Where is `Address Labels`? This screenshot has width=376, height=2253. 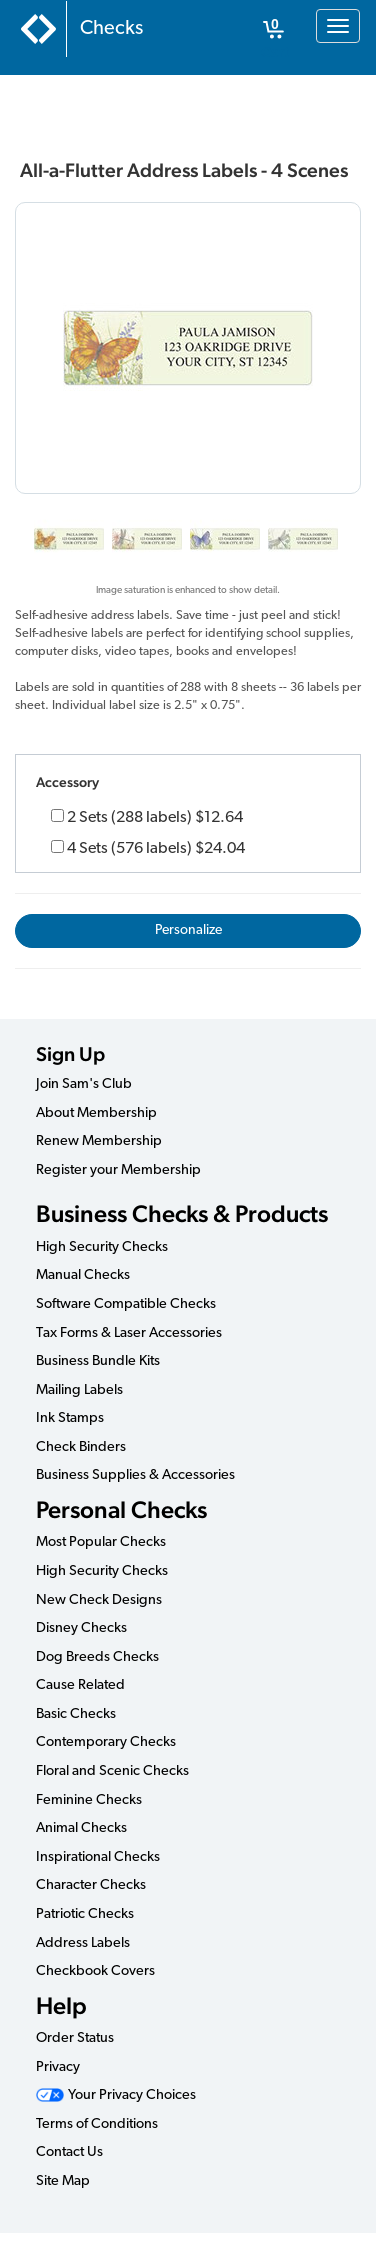 Address Labels is located at coordinates (83, 1943).